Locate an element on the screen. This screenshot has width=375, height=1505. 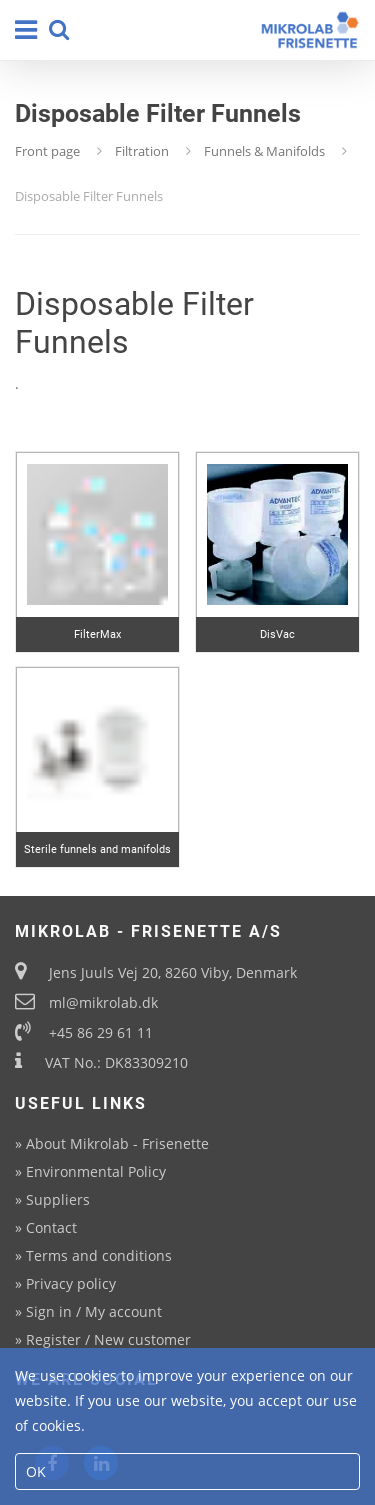
Environmental Policy is located at coordinates (96, 1171).